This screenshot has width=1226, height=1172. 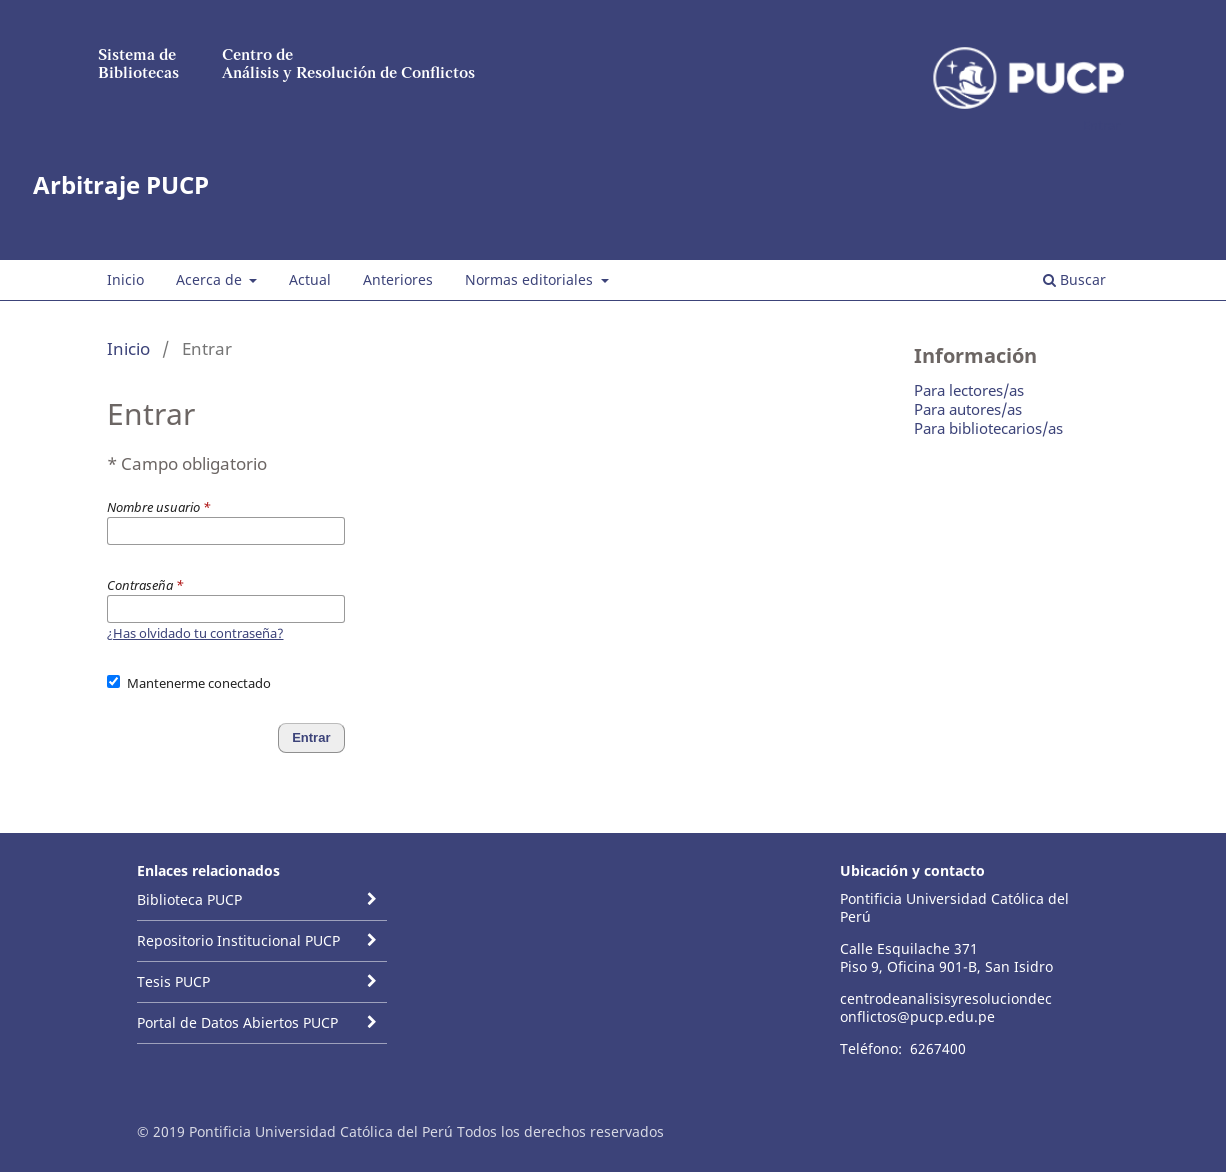 What do you see at coordinates (310, 279) in the screenshot?
I see `Actual` at bounding box center [310, 279].